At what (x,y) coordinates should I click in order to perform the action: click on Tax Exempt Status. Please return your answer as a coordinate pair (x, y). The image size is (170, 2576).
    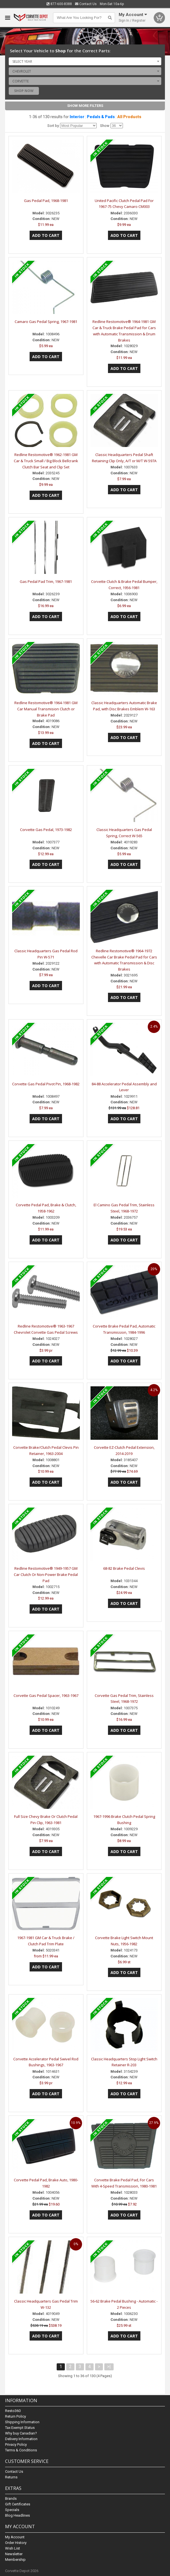
    Looking at the image, I should click on (20, 2427).